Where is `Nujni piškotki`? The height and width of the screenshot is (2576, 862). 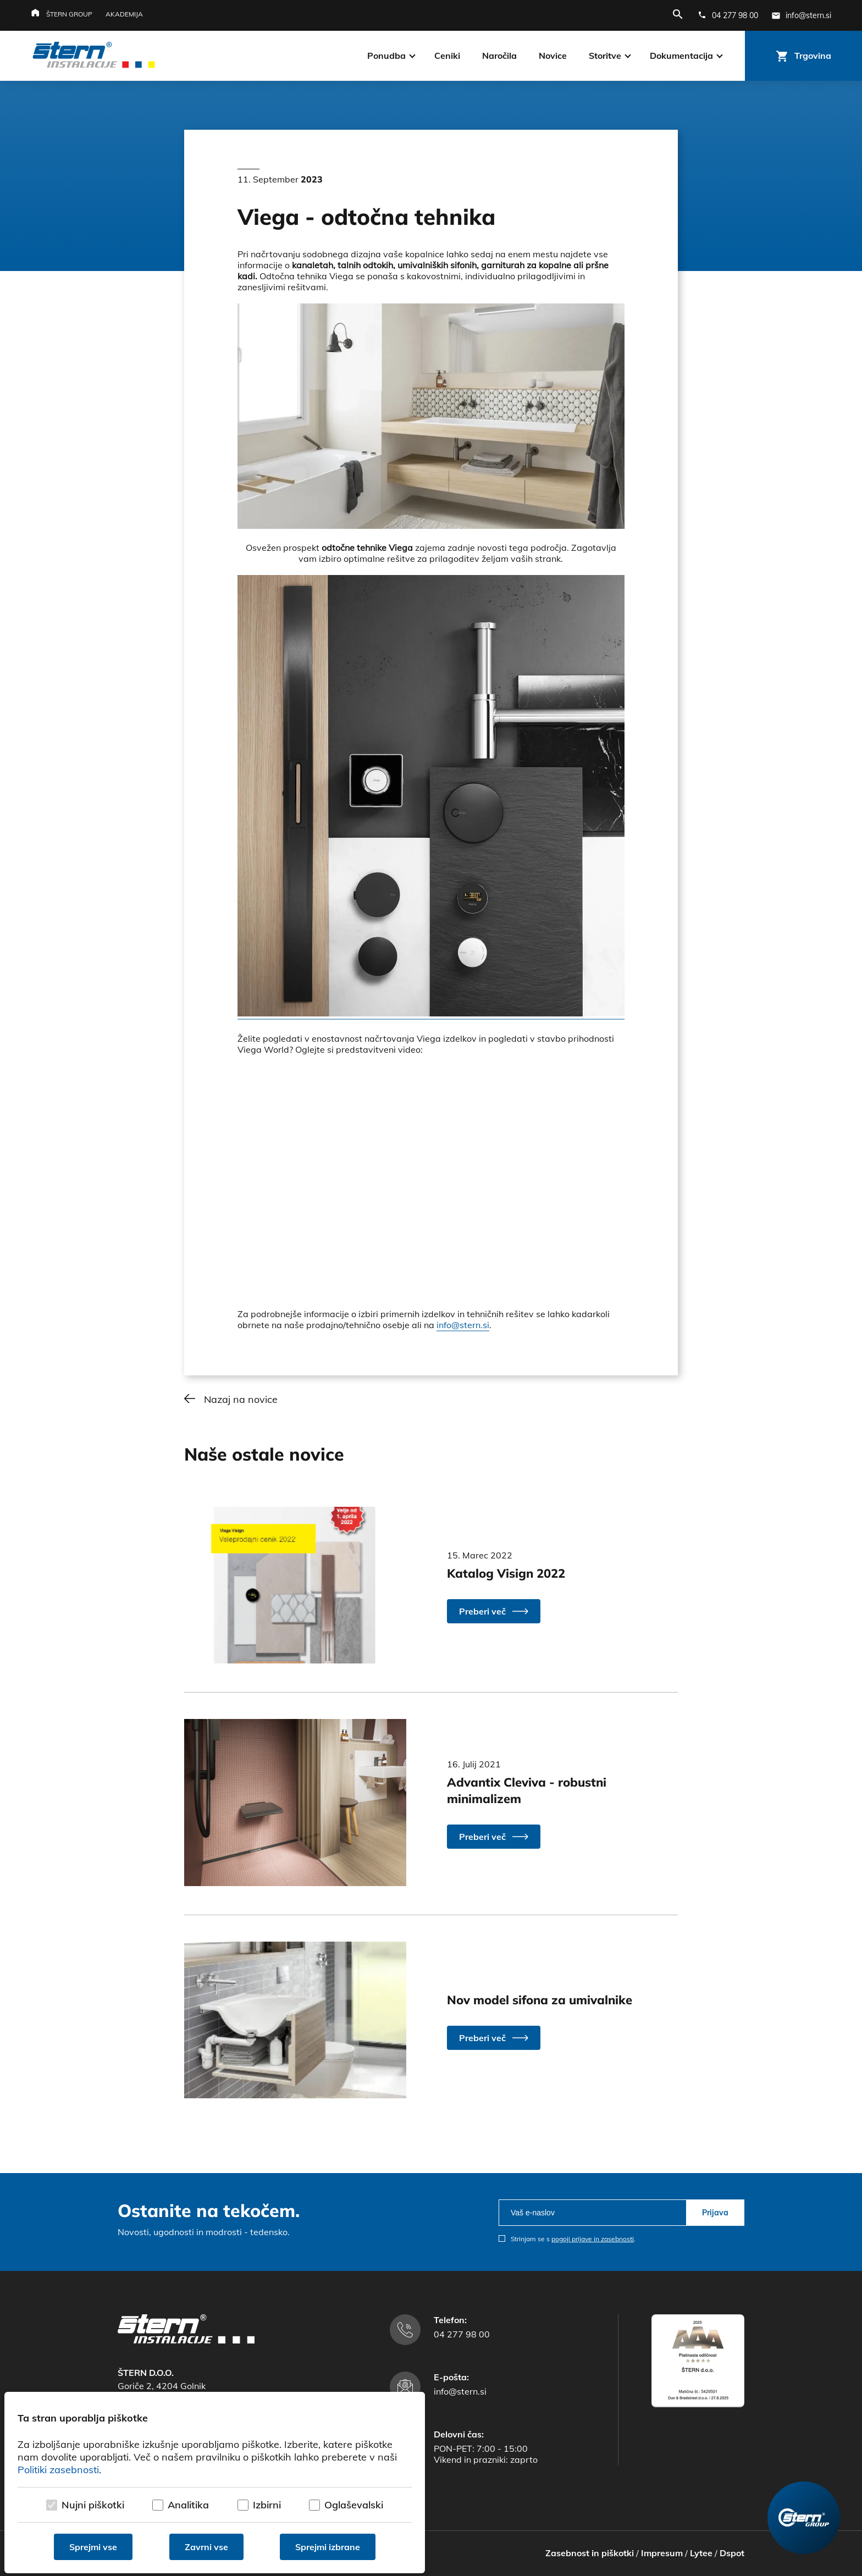 Nujni piškotki is located at coordinates (93, 2504).